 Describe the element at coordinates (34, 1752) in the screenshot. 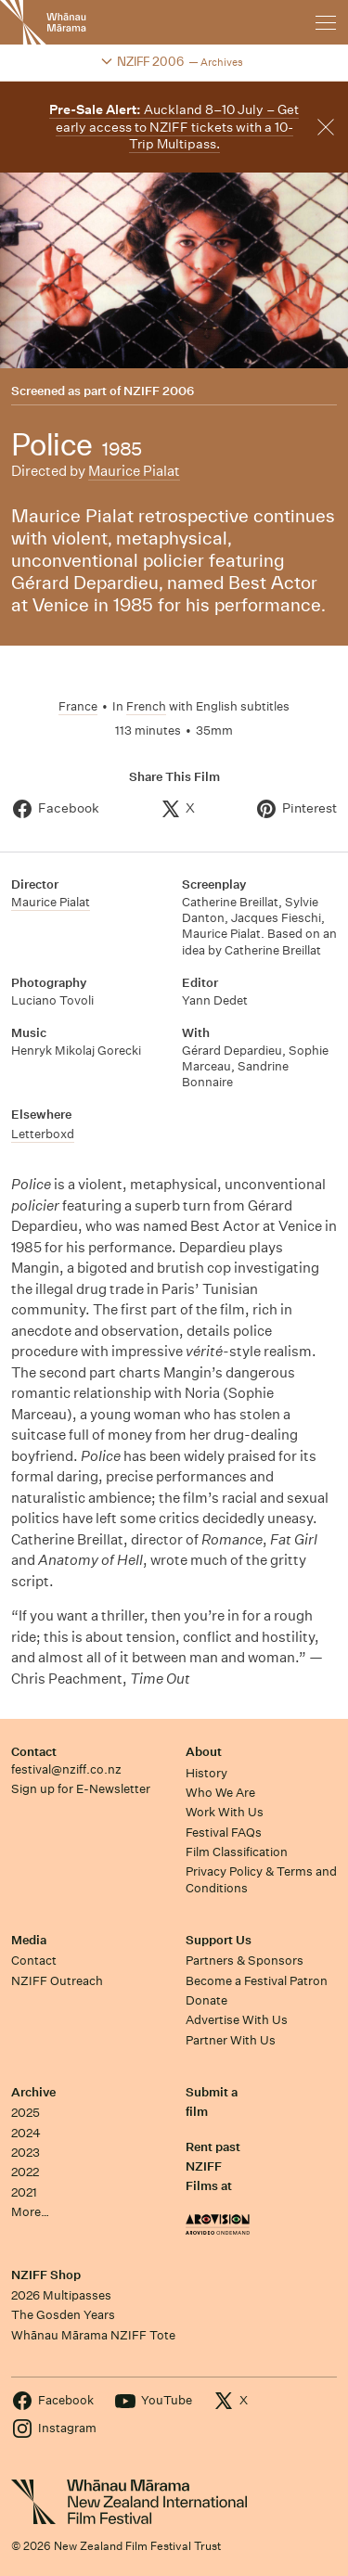

I see `Contact` at that location.